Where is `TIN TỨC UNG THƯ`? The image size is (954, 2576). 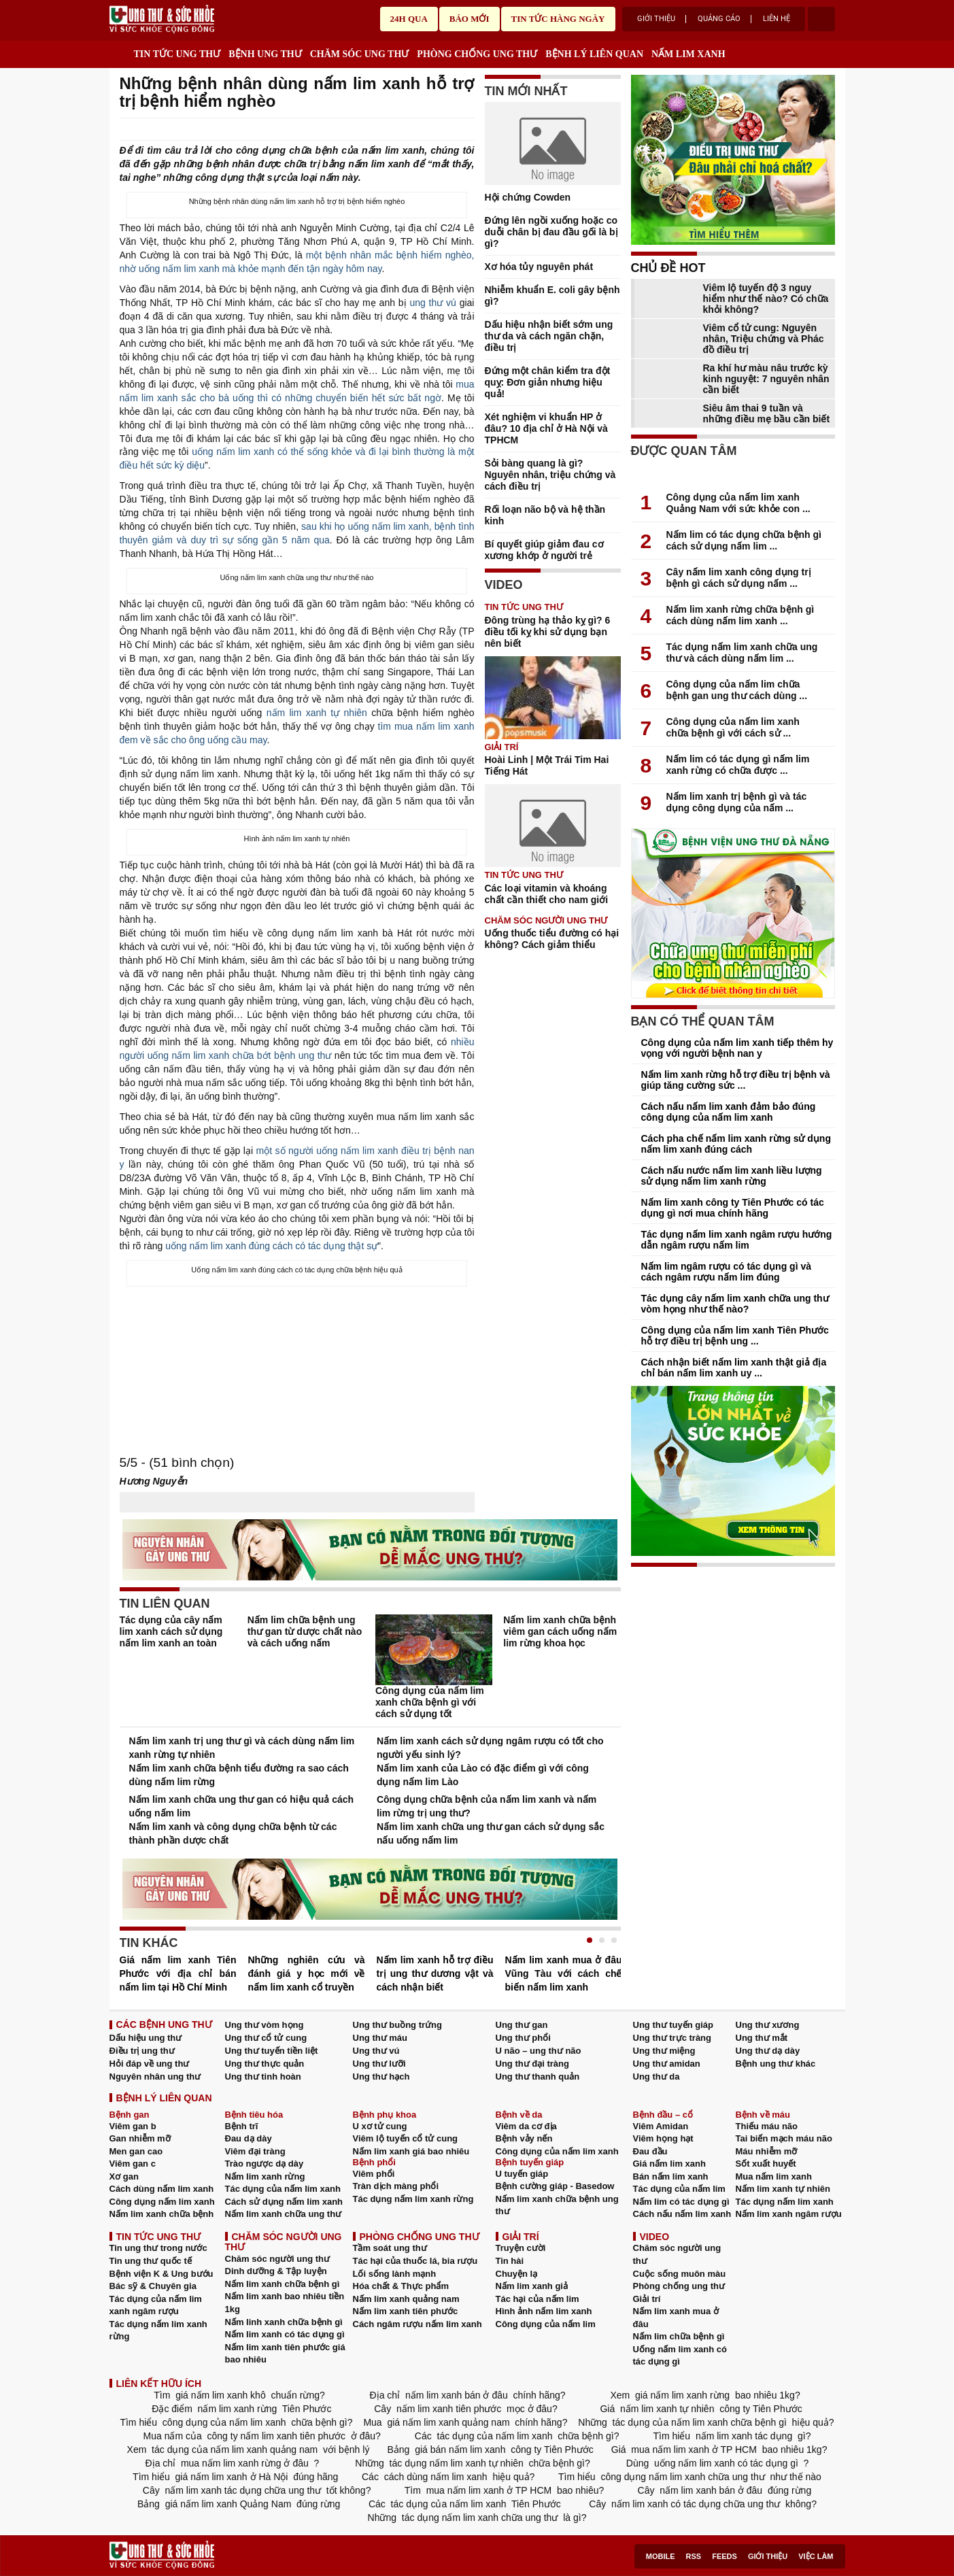 TIN TỨC UNG THƯ is located at coordinates (177, 54).